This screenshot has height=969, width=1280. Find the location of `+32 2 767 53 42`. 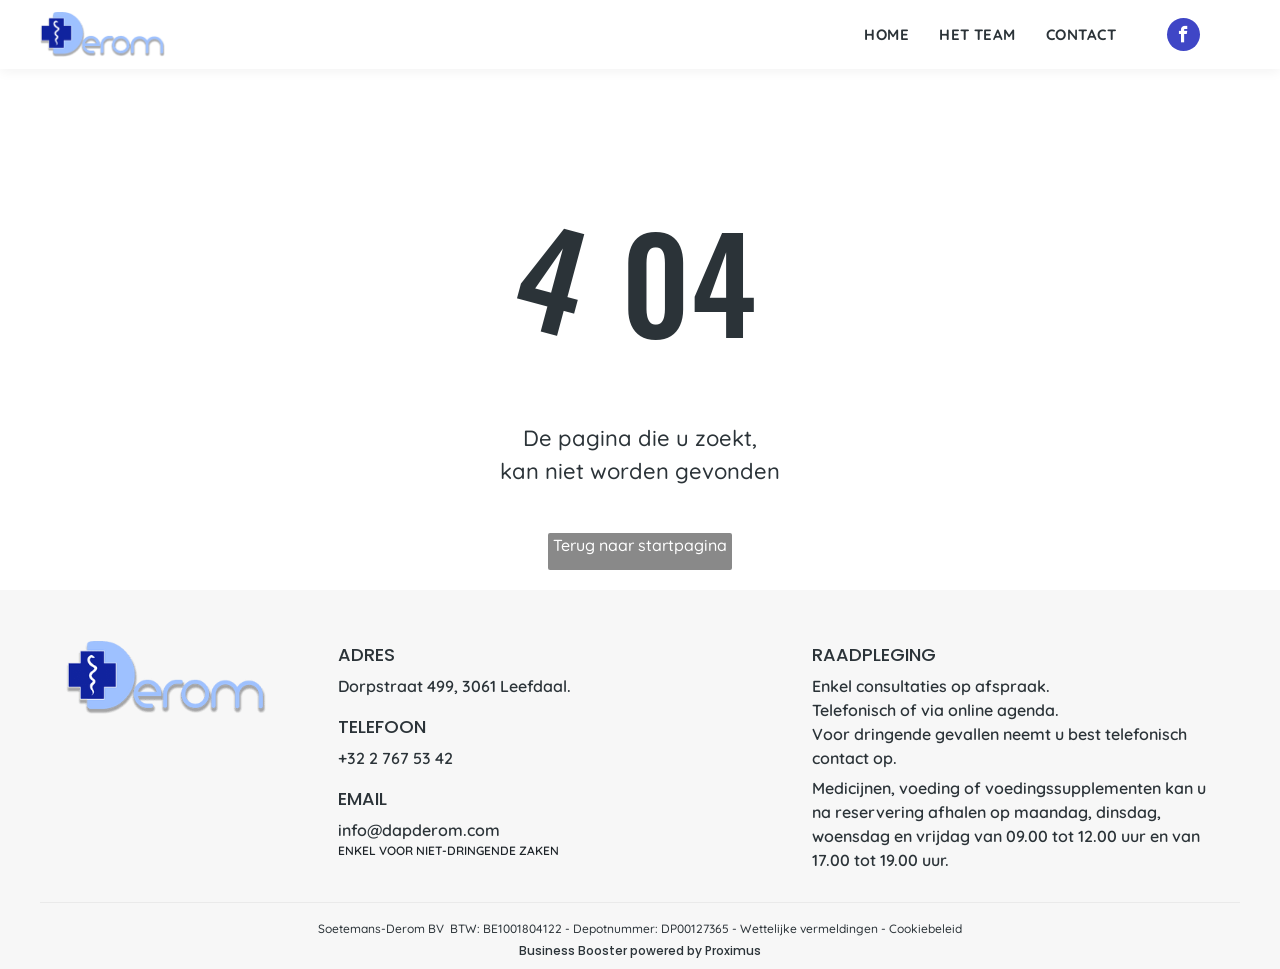

+32 2 767 53 42 is located at coordinates (395, 758).